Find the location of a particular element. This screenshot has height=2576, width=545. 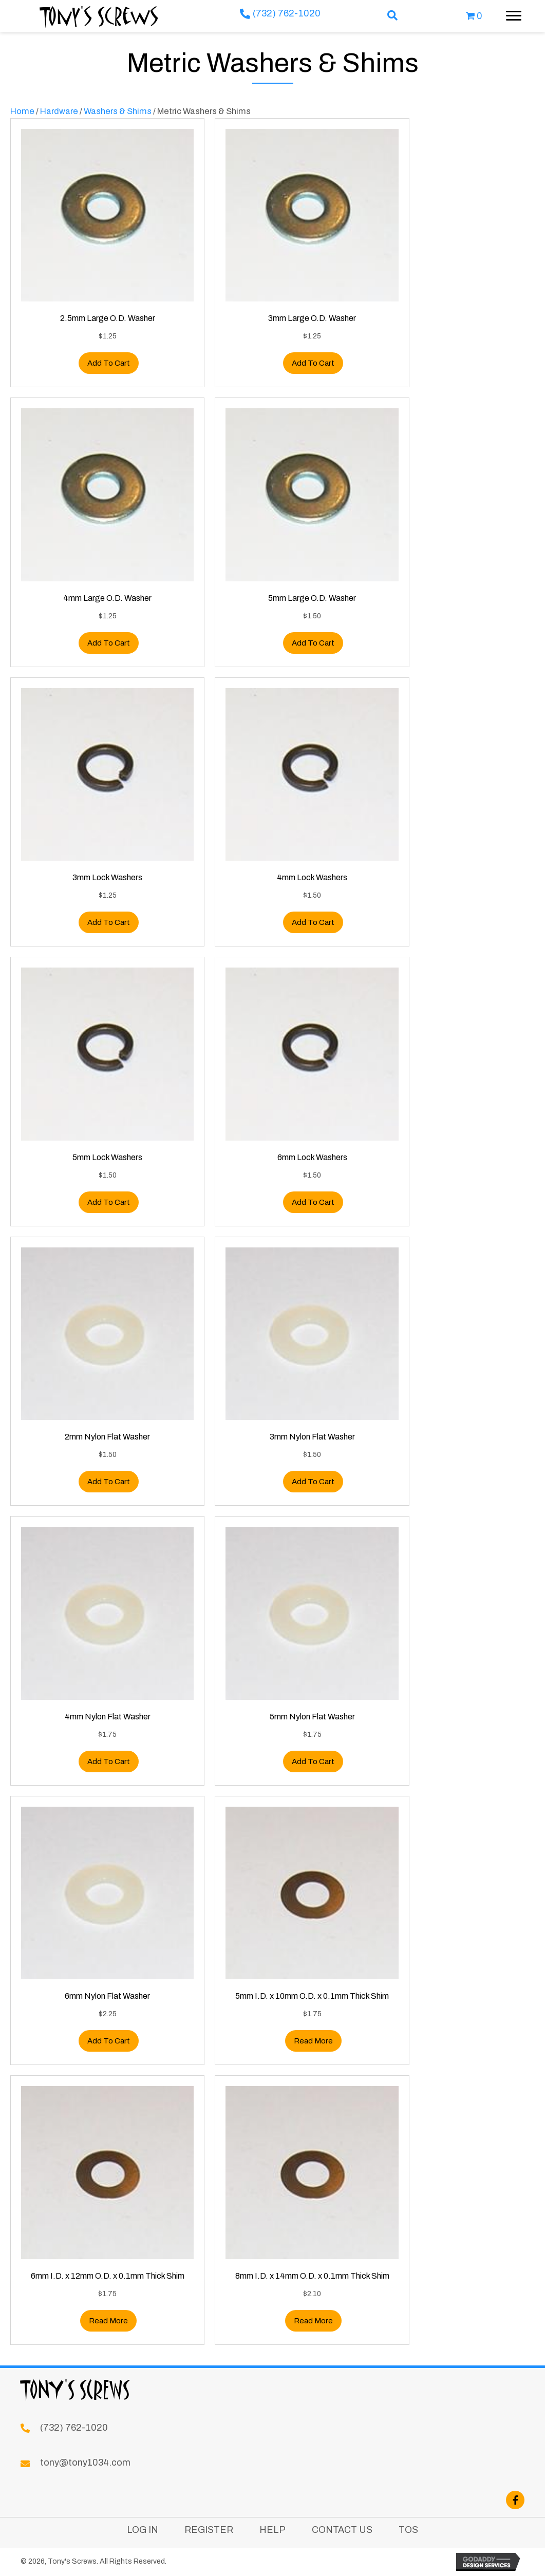

6mm Nylon Flat Washer is located at coordinates (107, 1996).